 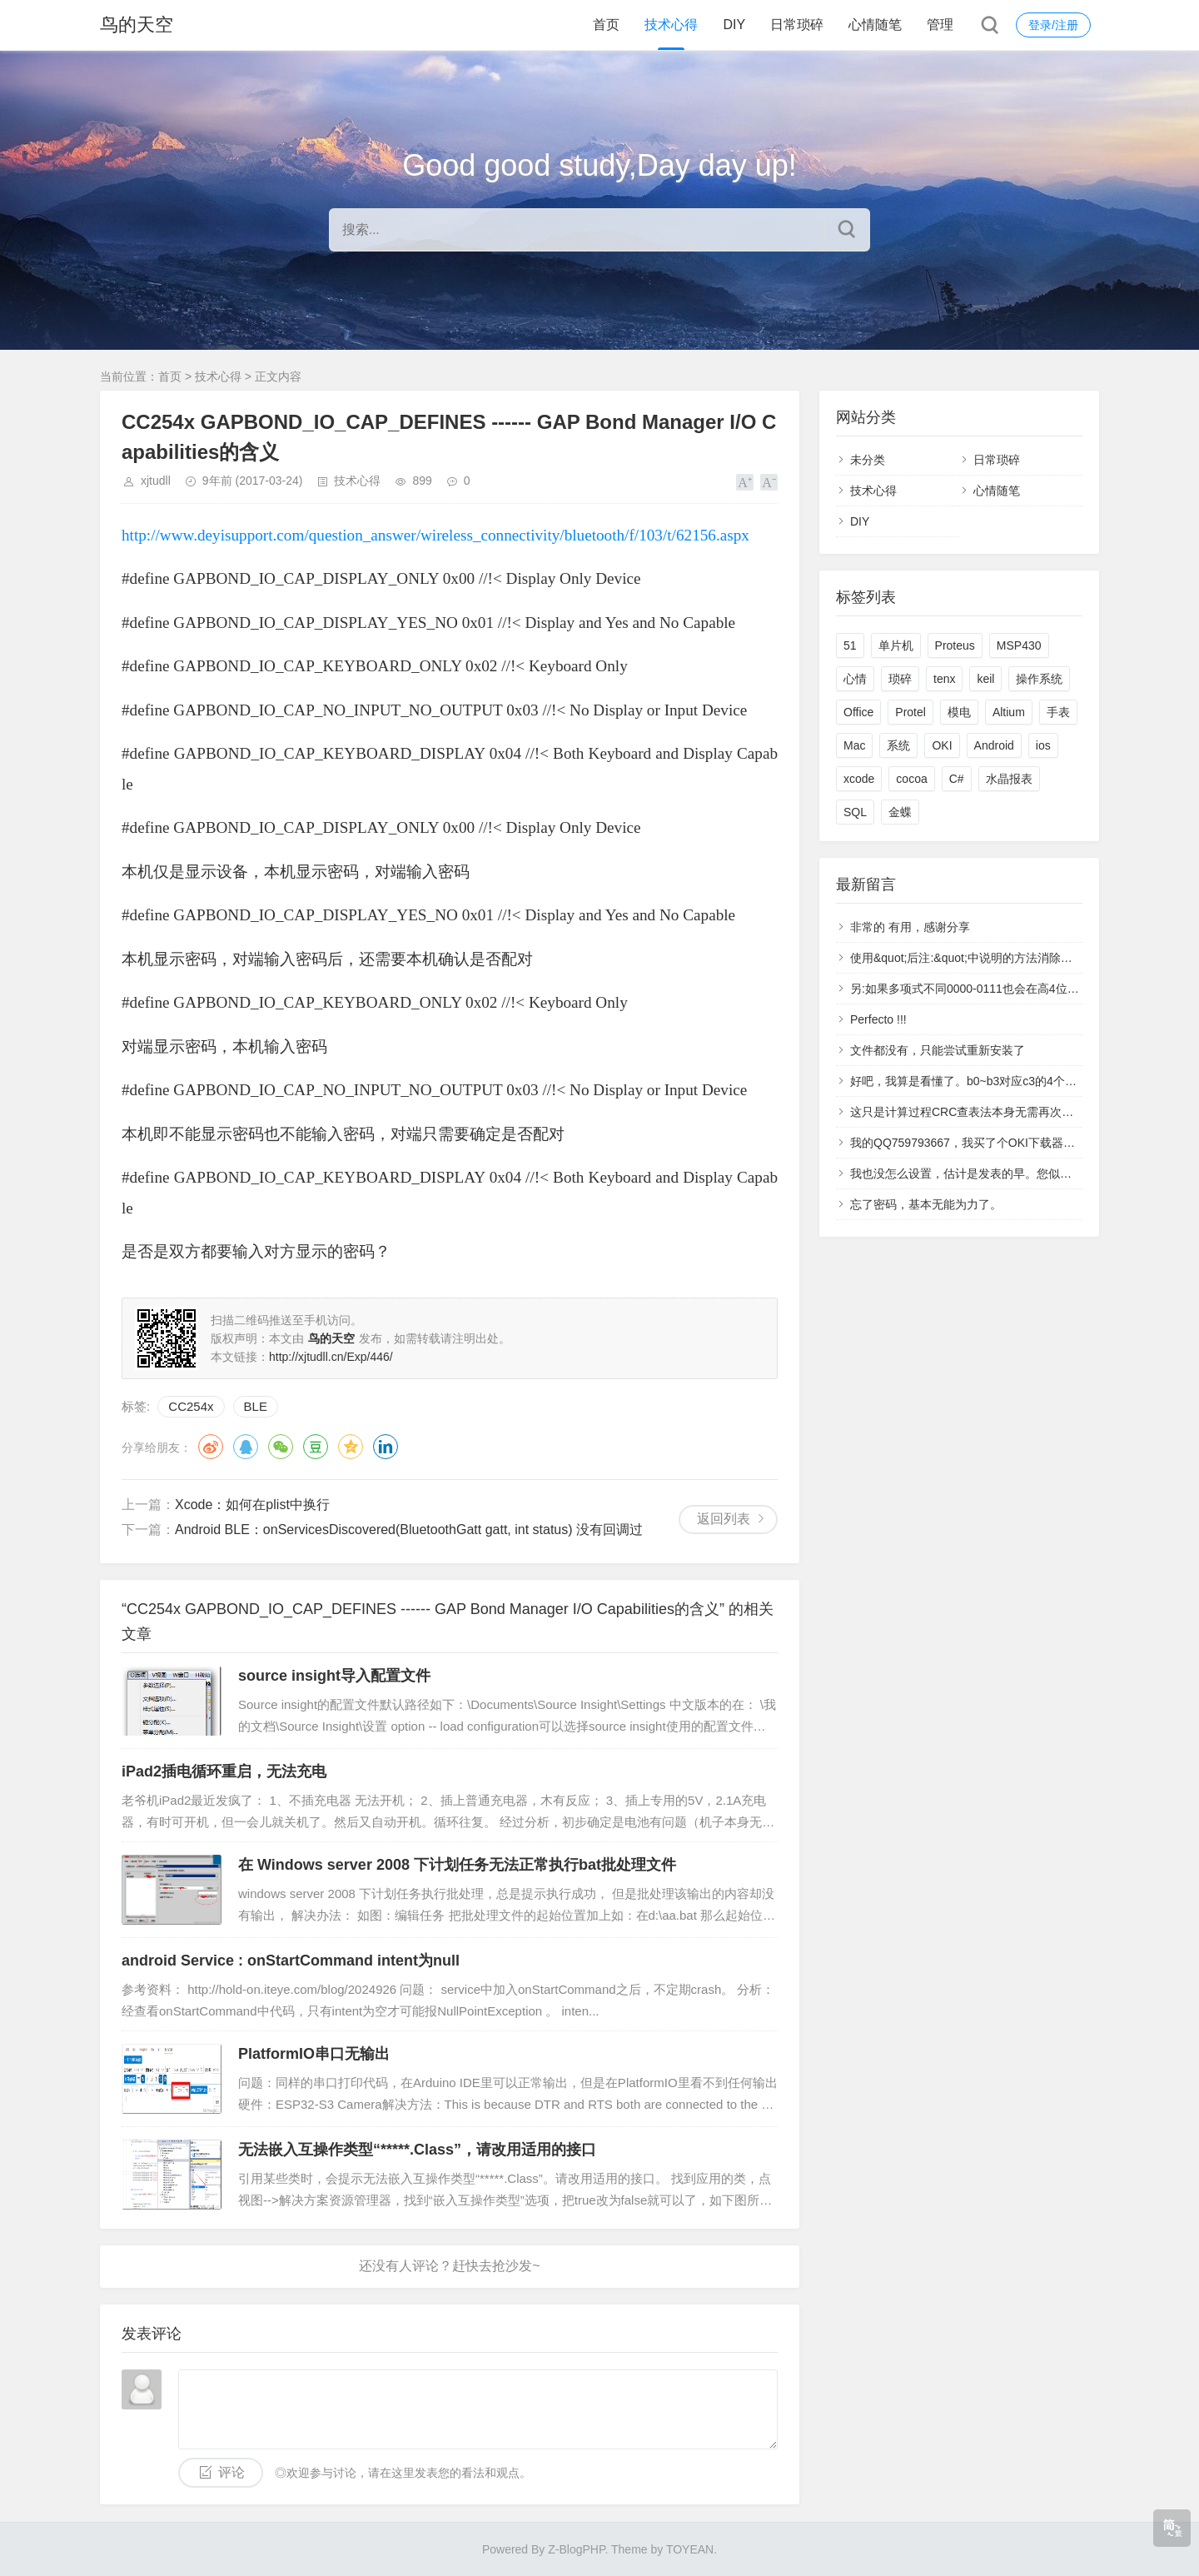 I want to click on iPad2插电循环重启，无法充电, so click(x=224, y=1771).